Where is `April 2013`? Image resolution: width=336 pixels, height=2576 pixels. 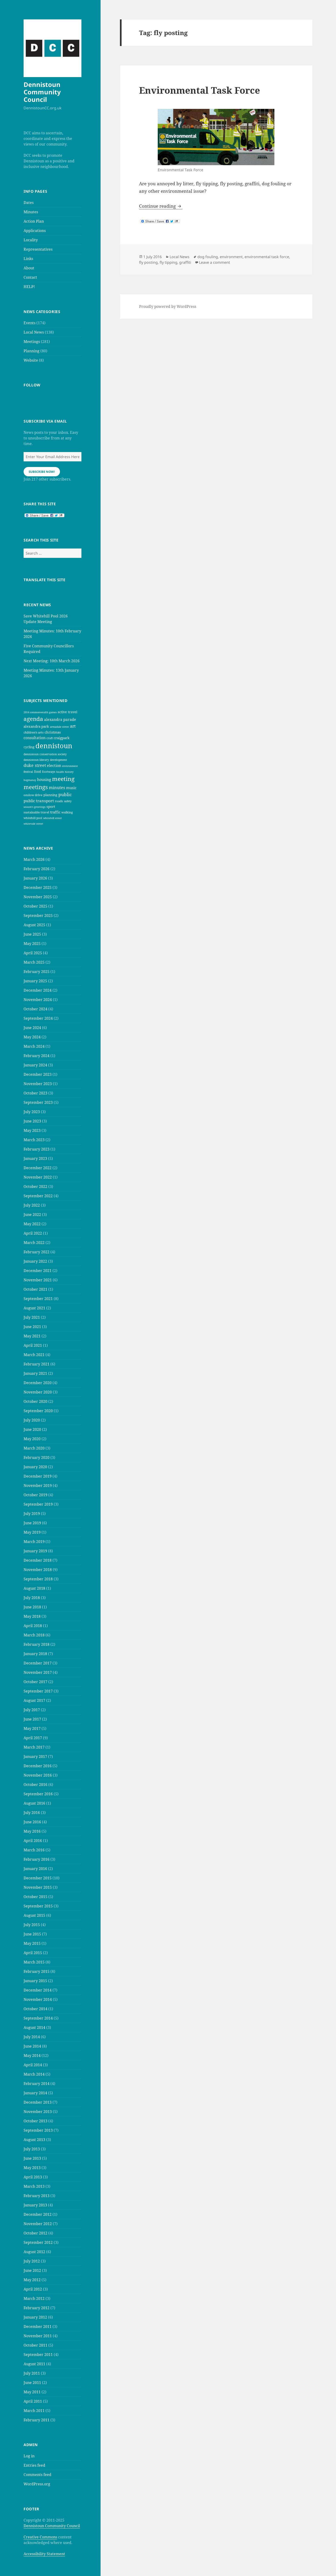
April 2013 is located at coordinates (33, 2177).